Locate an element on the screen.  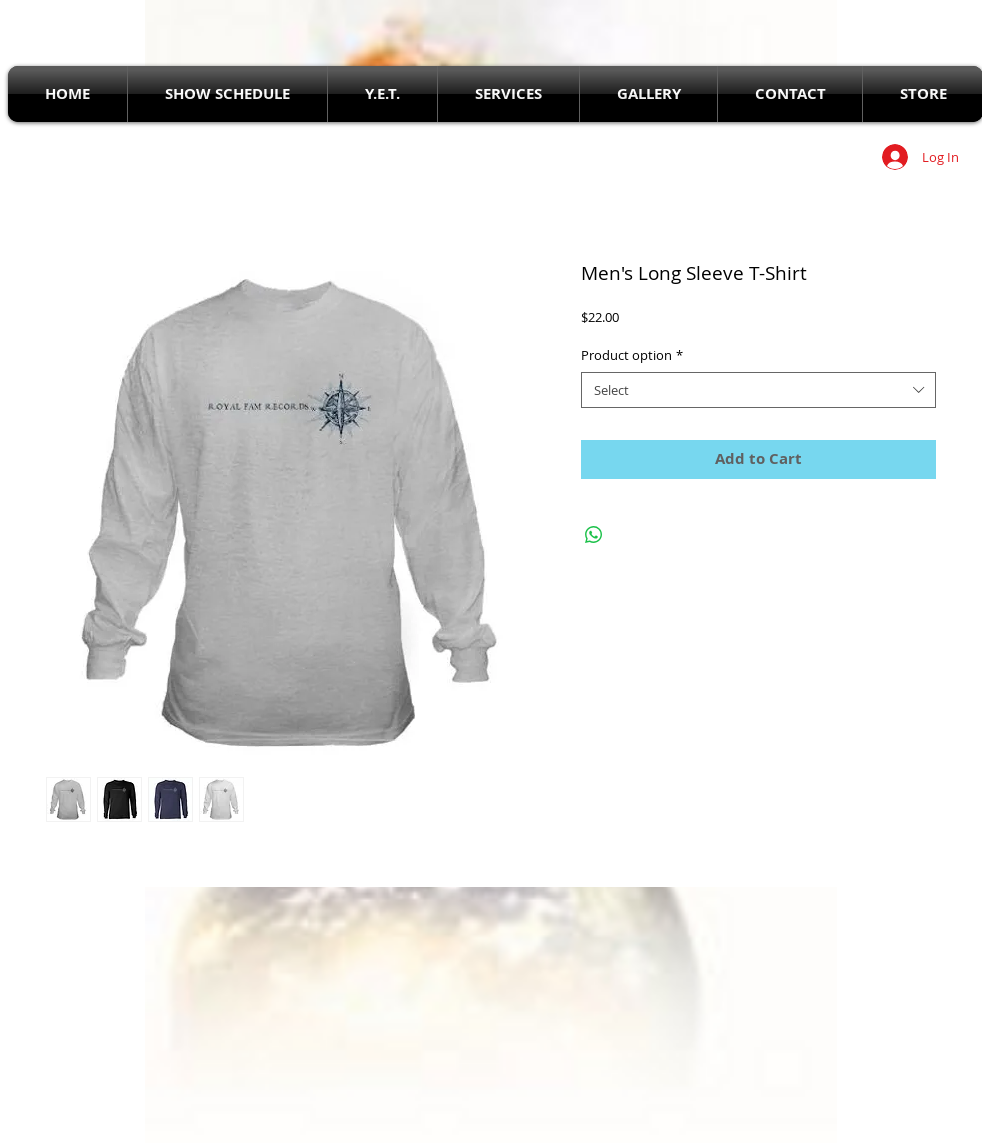
[combobox] is located at coordinates (758, 390).